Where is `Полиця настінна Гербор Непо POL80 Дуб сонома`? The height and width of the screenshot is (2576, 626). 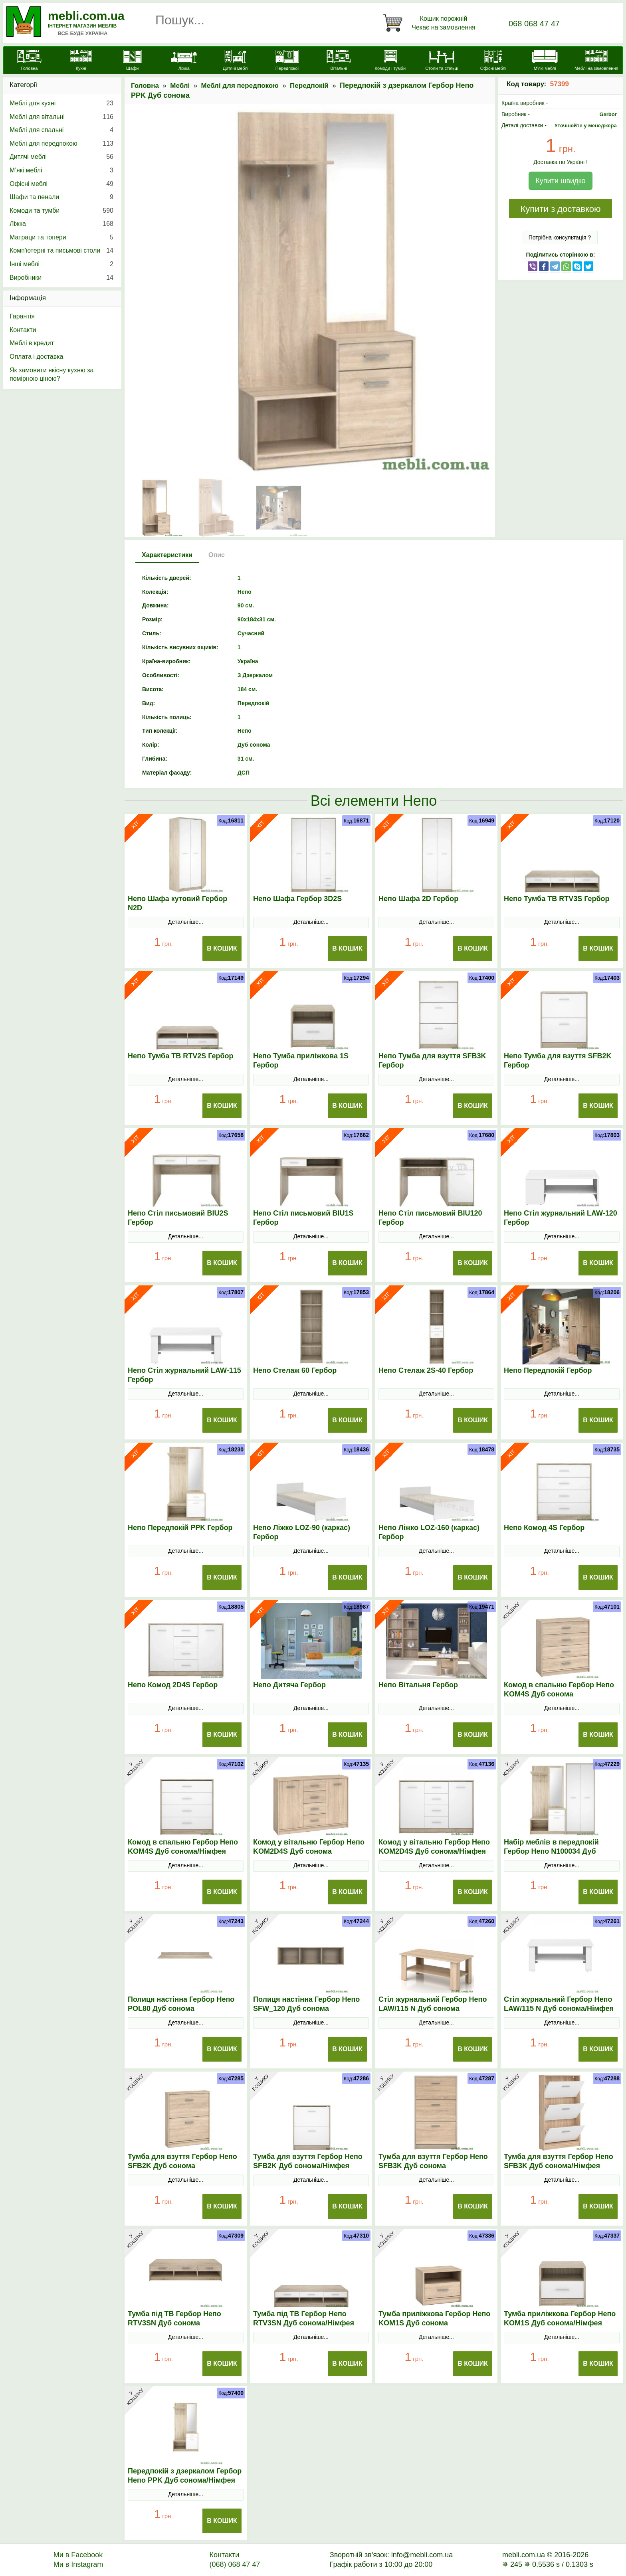 Полиця настінна Гербор Непо POL80 Дуб сонома is located at coordinates (181, 2004).